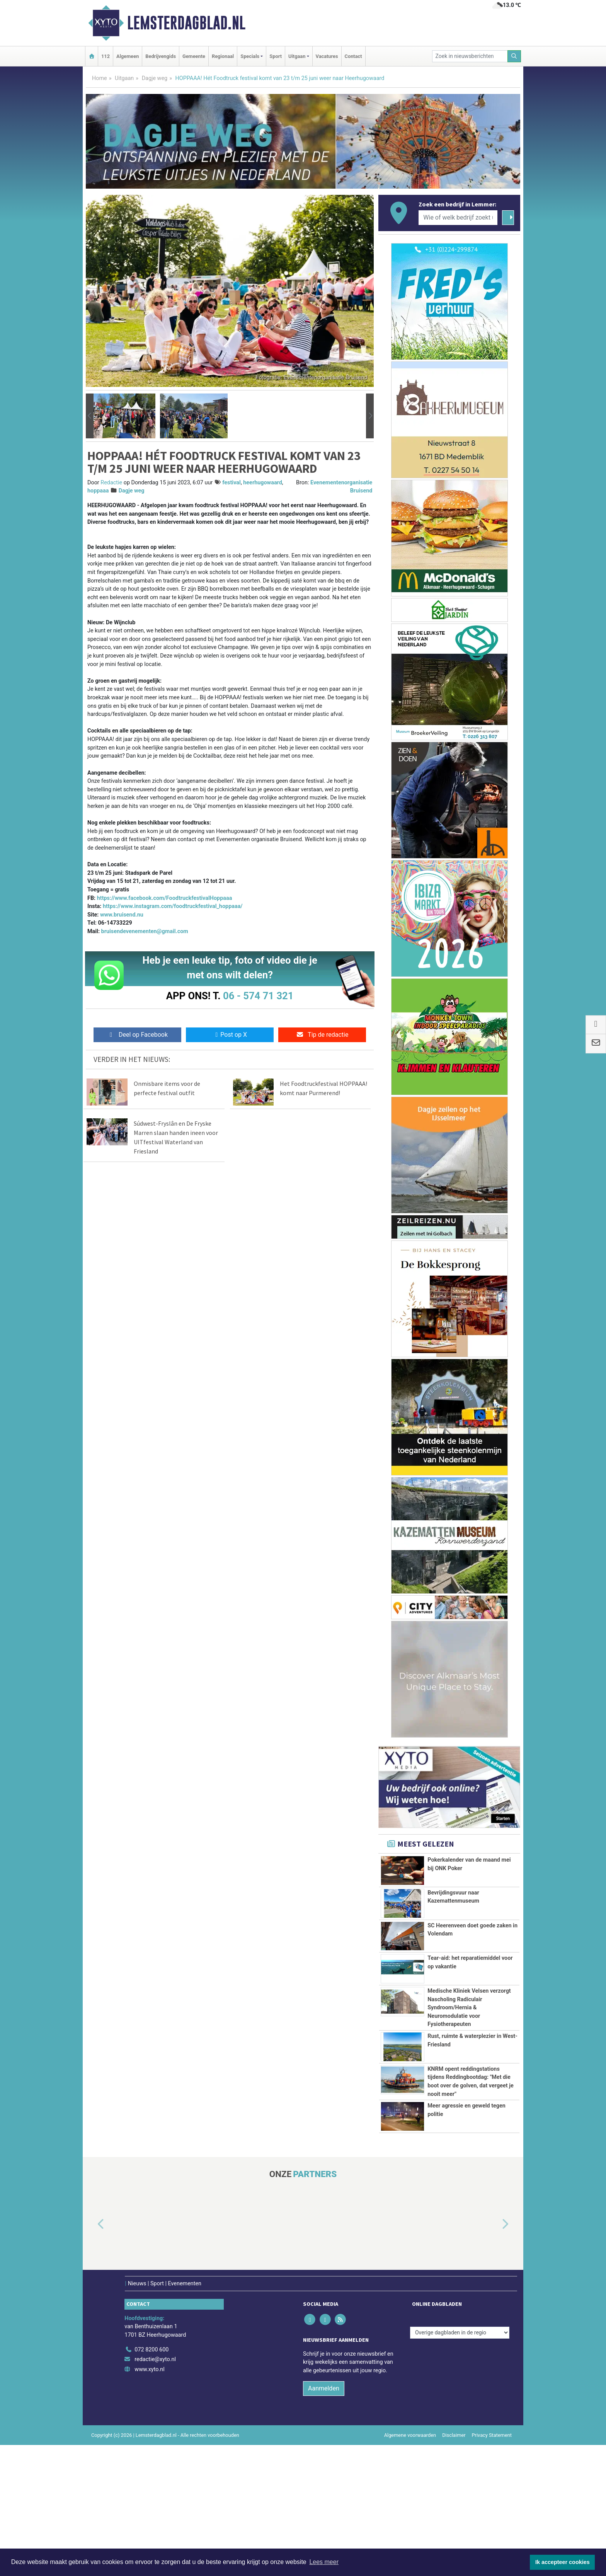 The image size is (606, 2576). Describe the element at coordinates (262, 482) in the screenshot. I see `heerhugowaard` at that location.